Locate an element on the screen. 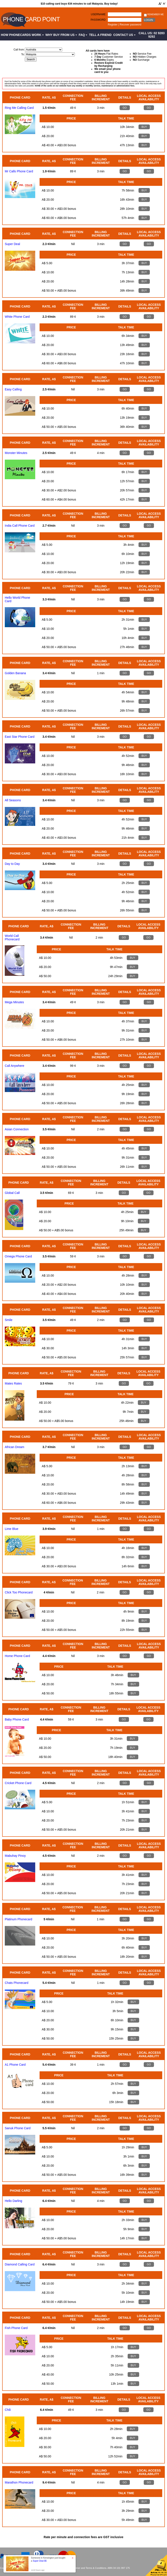 The width and height of the screenshot is (167, 2576). African Dream is located at coordinates (14, 1447).